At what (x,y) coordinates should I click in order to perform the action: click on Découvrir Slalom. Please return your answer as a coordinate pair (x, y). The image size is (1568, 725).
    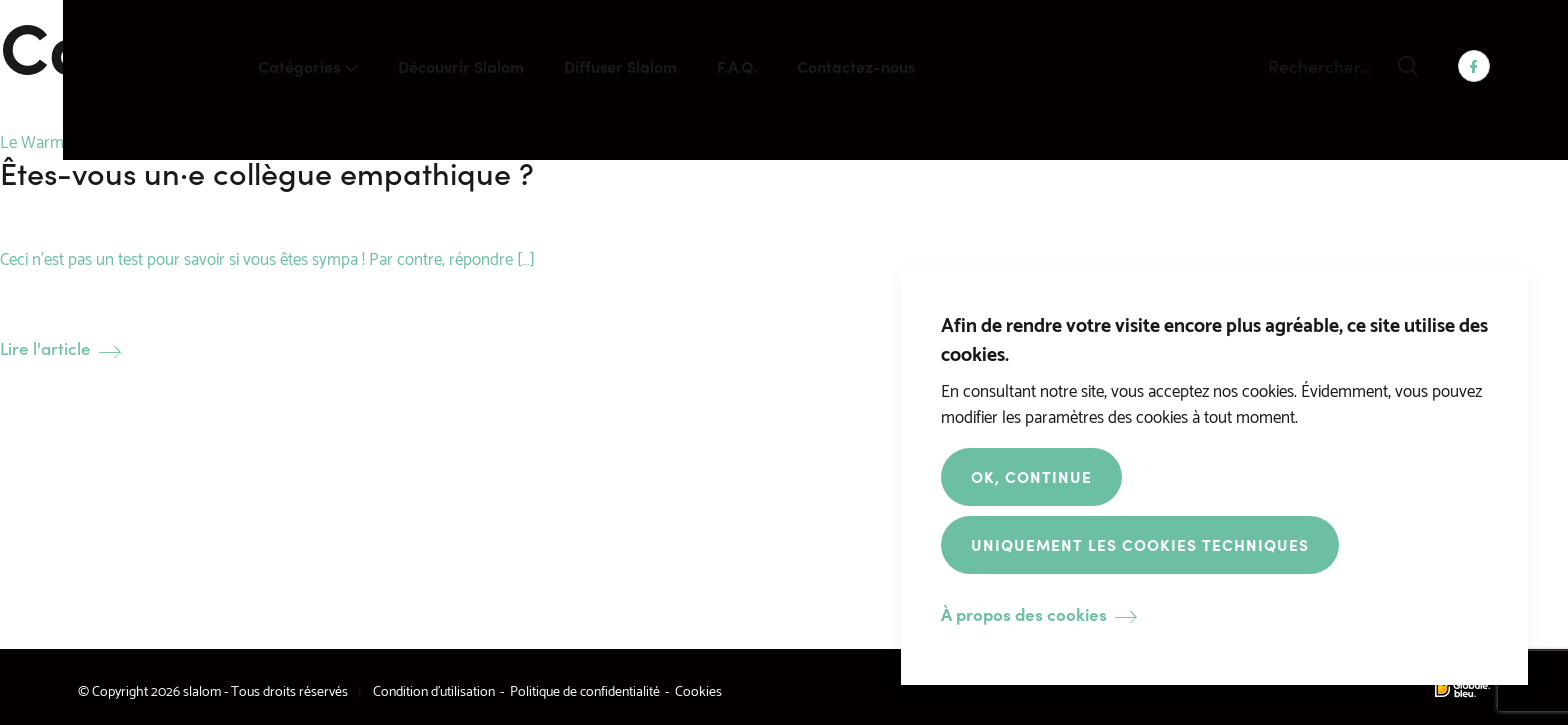
    Looking at the image, I should click on (461, 66).